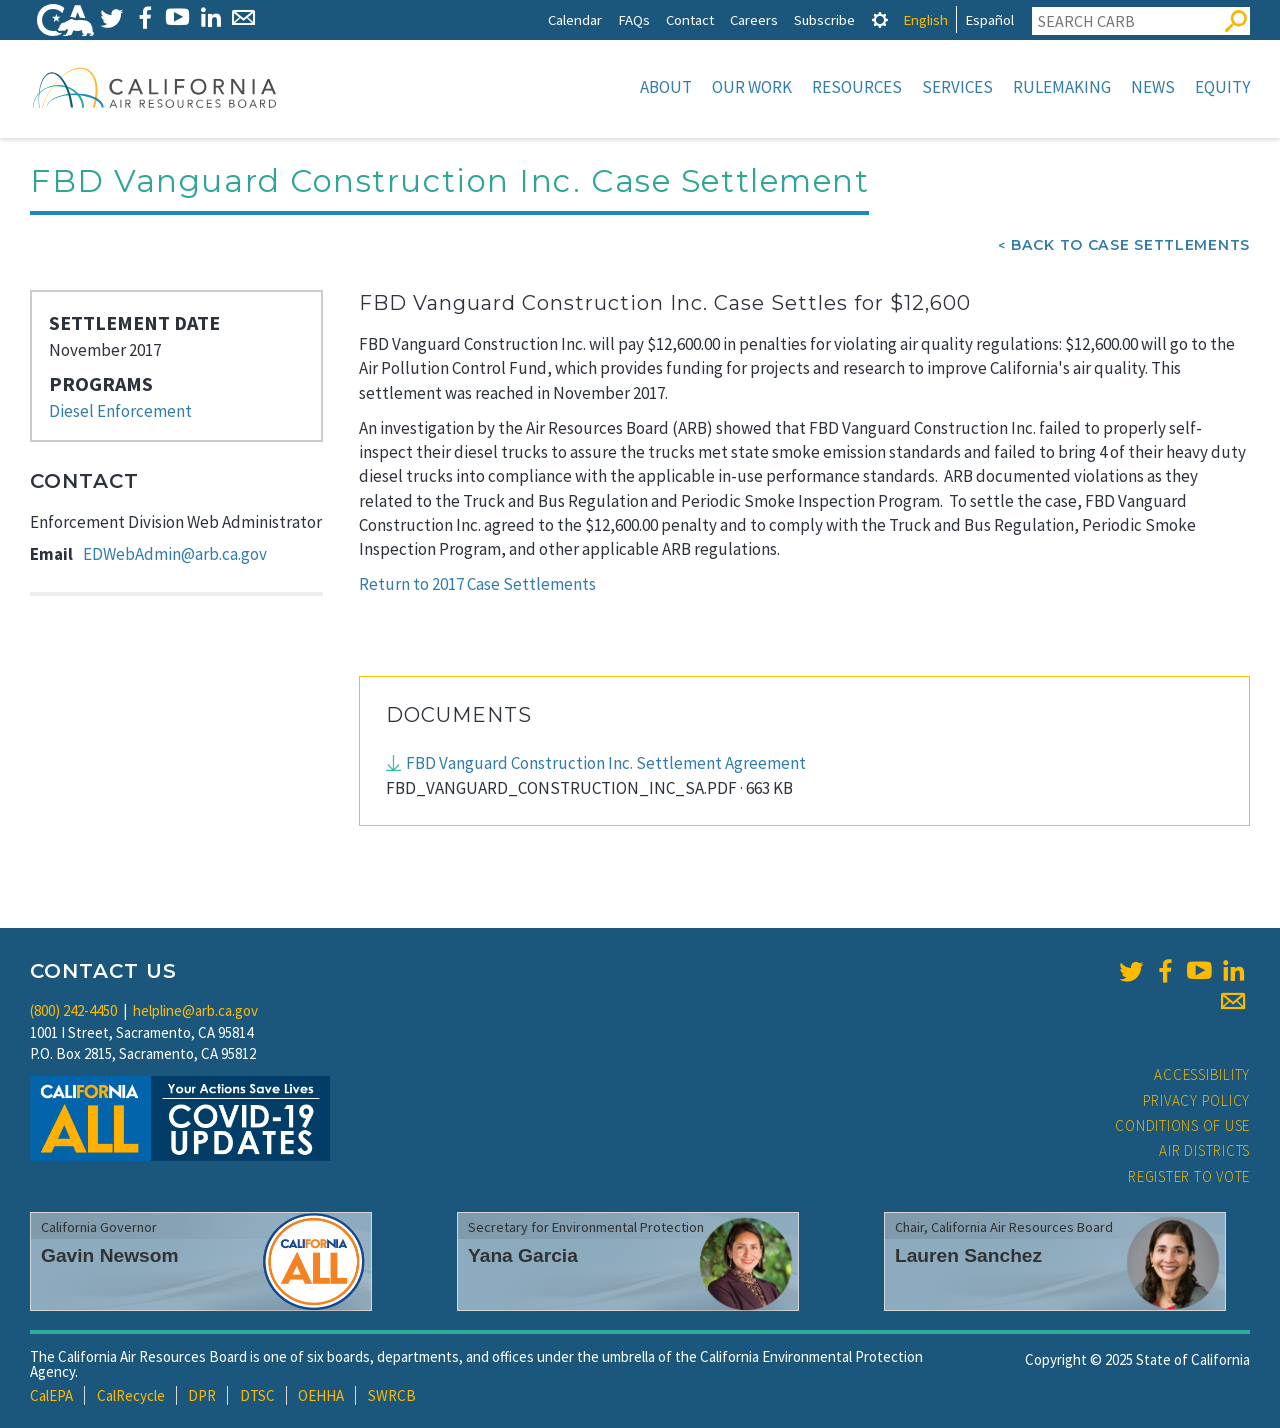 The image size is (1280, 1428). I want to click on Rulemaking, so click(1062, 87).